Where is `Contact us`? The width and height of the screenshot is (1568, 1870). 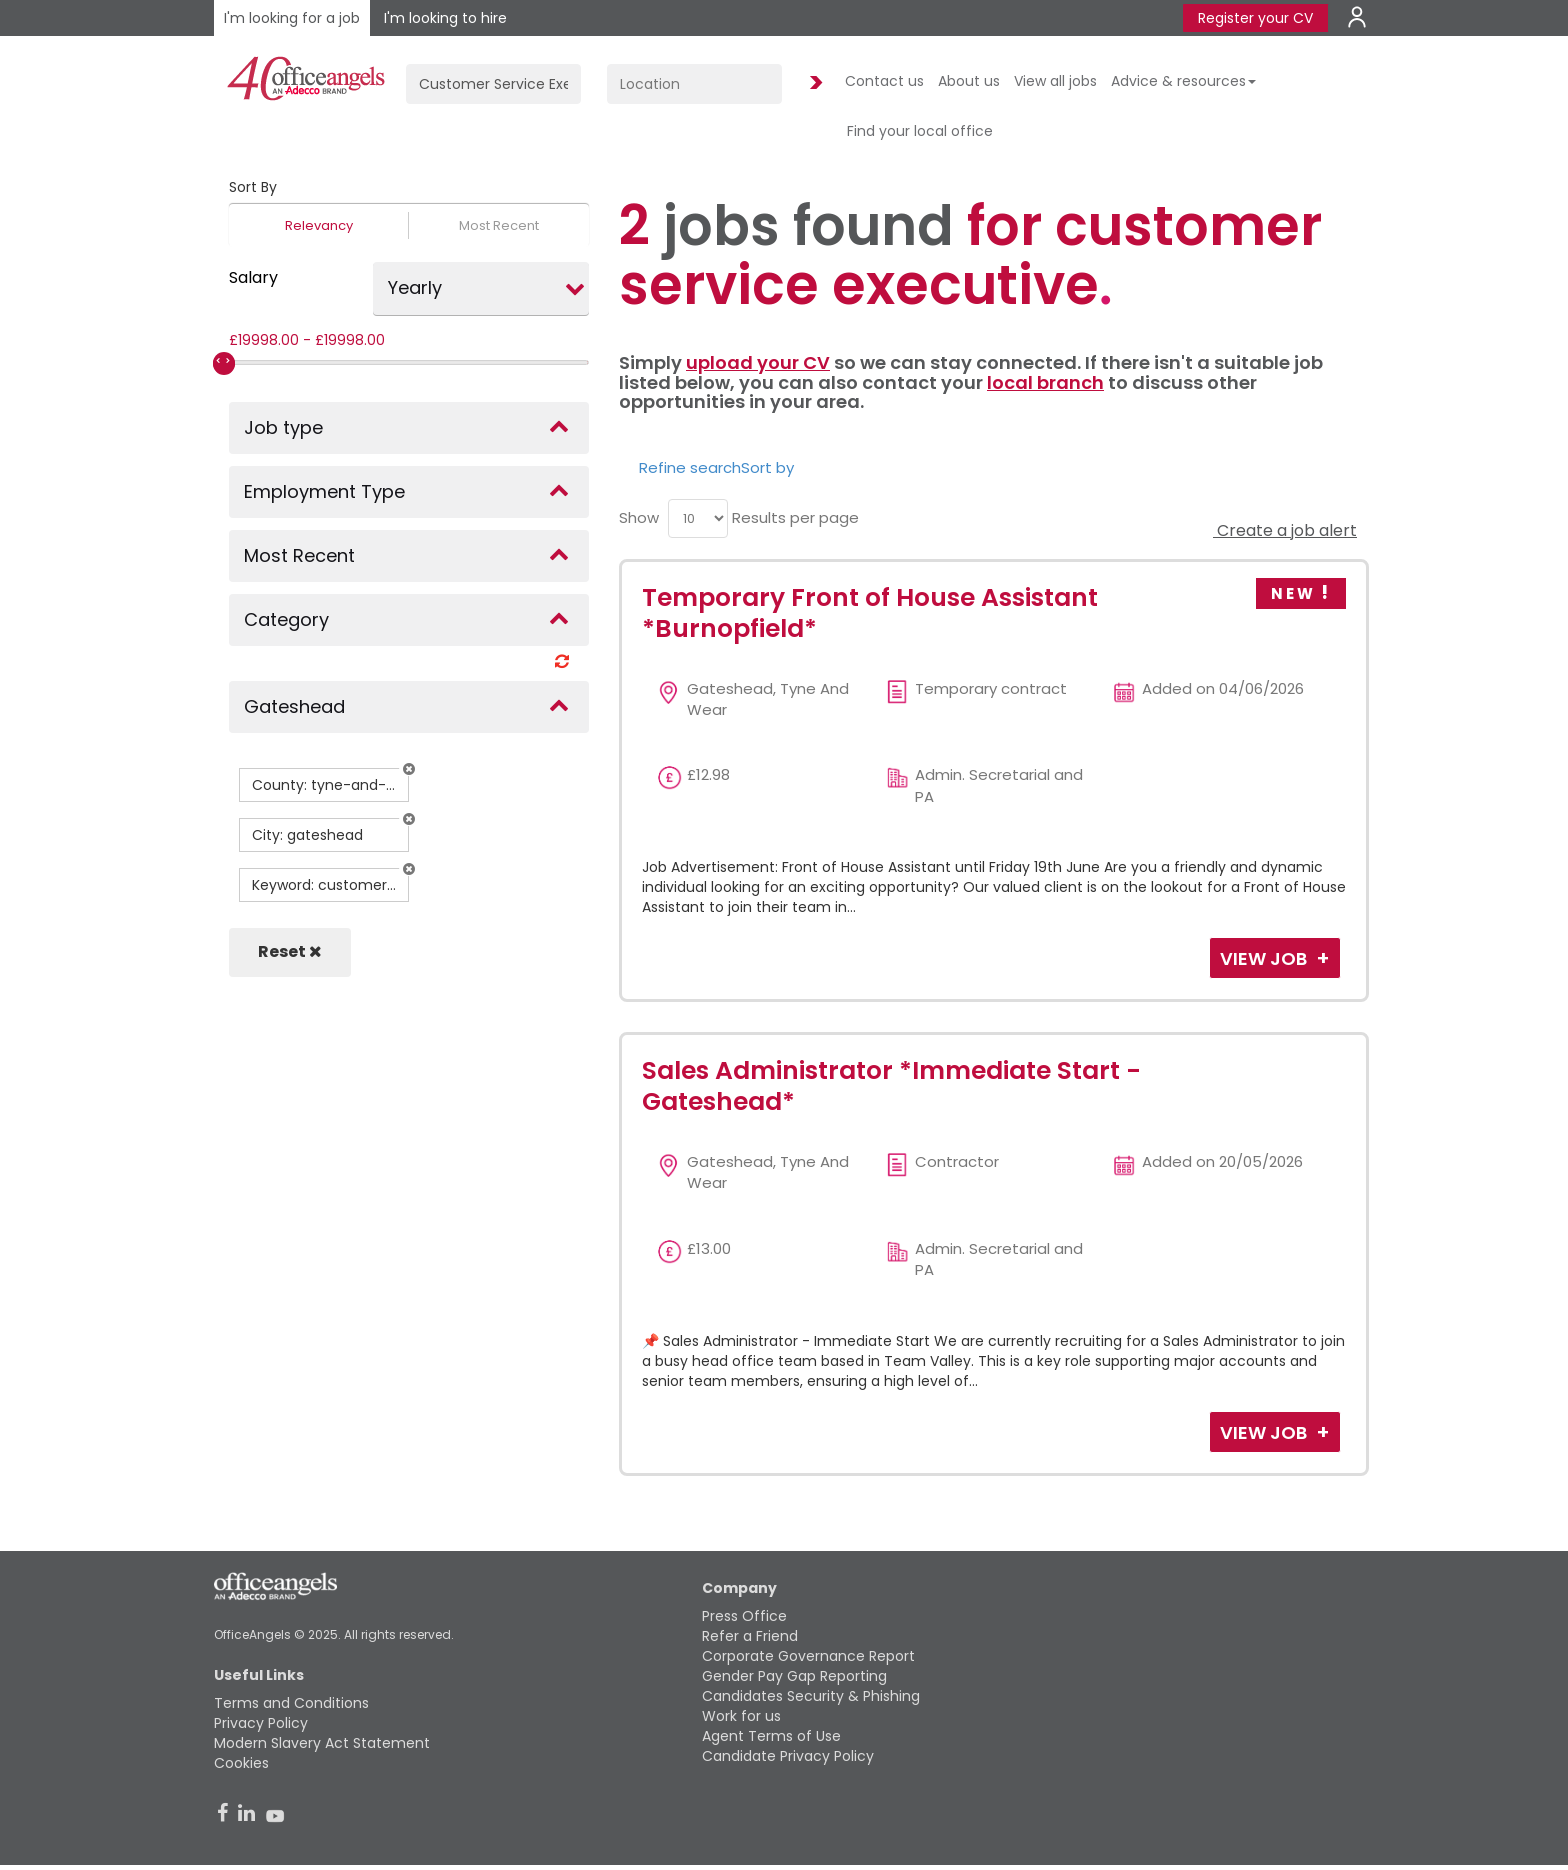 Contact us is located at coordinates (884, 81).